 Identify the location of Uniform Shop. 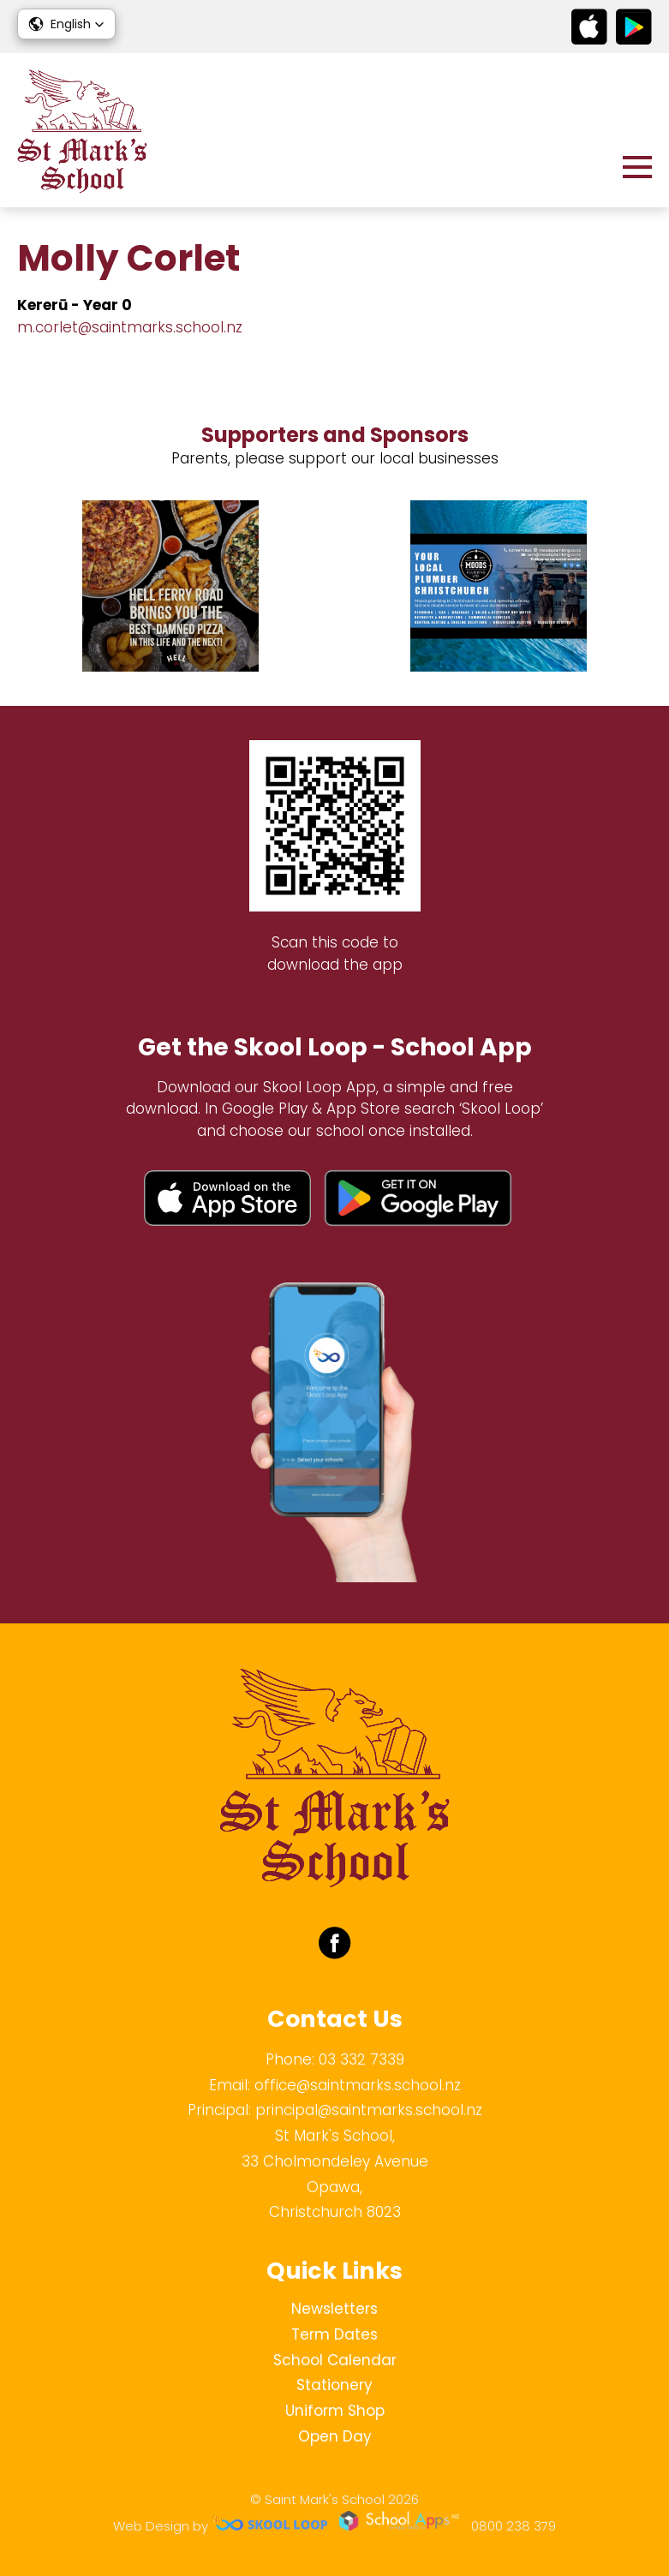
(335, 2410).